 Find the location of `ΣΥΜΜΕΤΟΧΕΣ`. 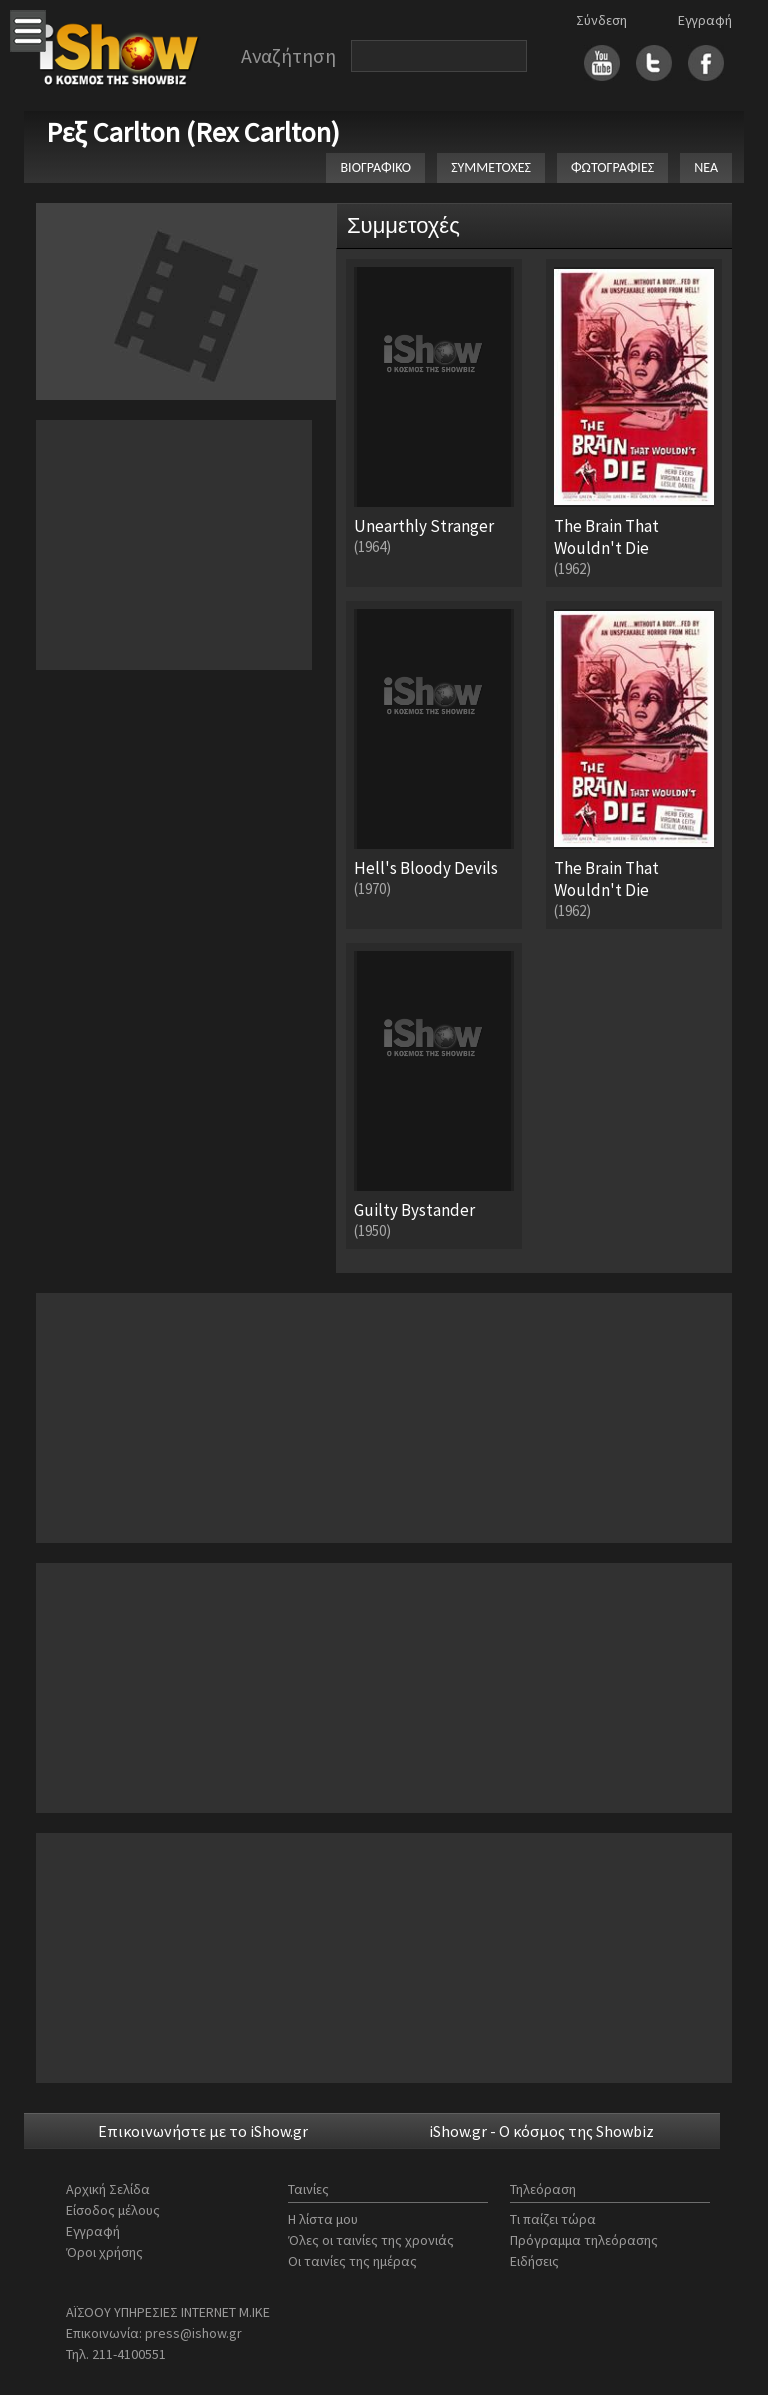

ΣΥΜΜΕΤΟΧΕΣ is located at coordinates (491, 167).